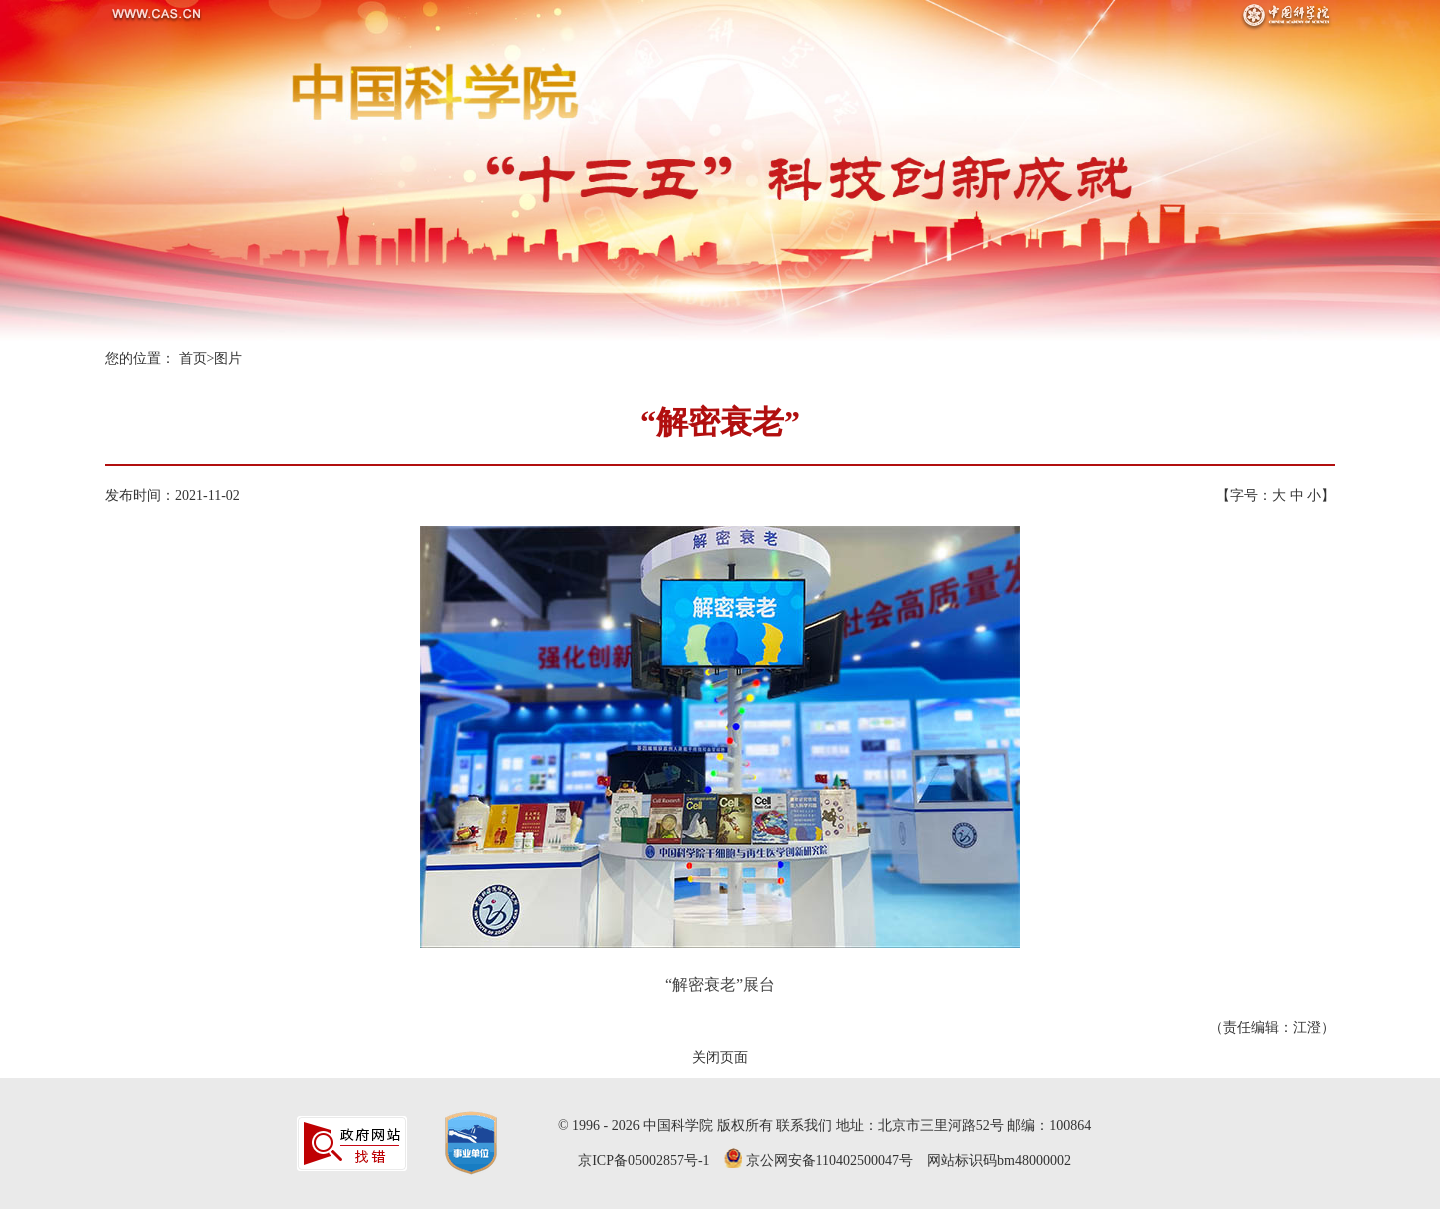  I want to click on 首页, so click(193, 358).